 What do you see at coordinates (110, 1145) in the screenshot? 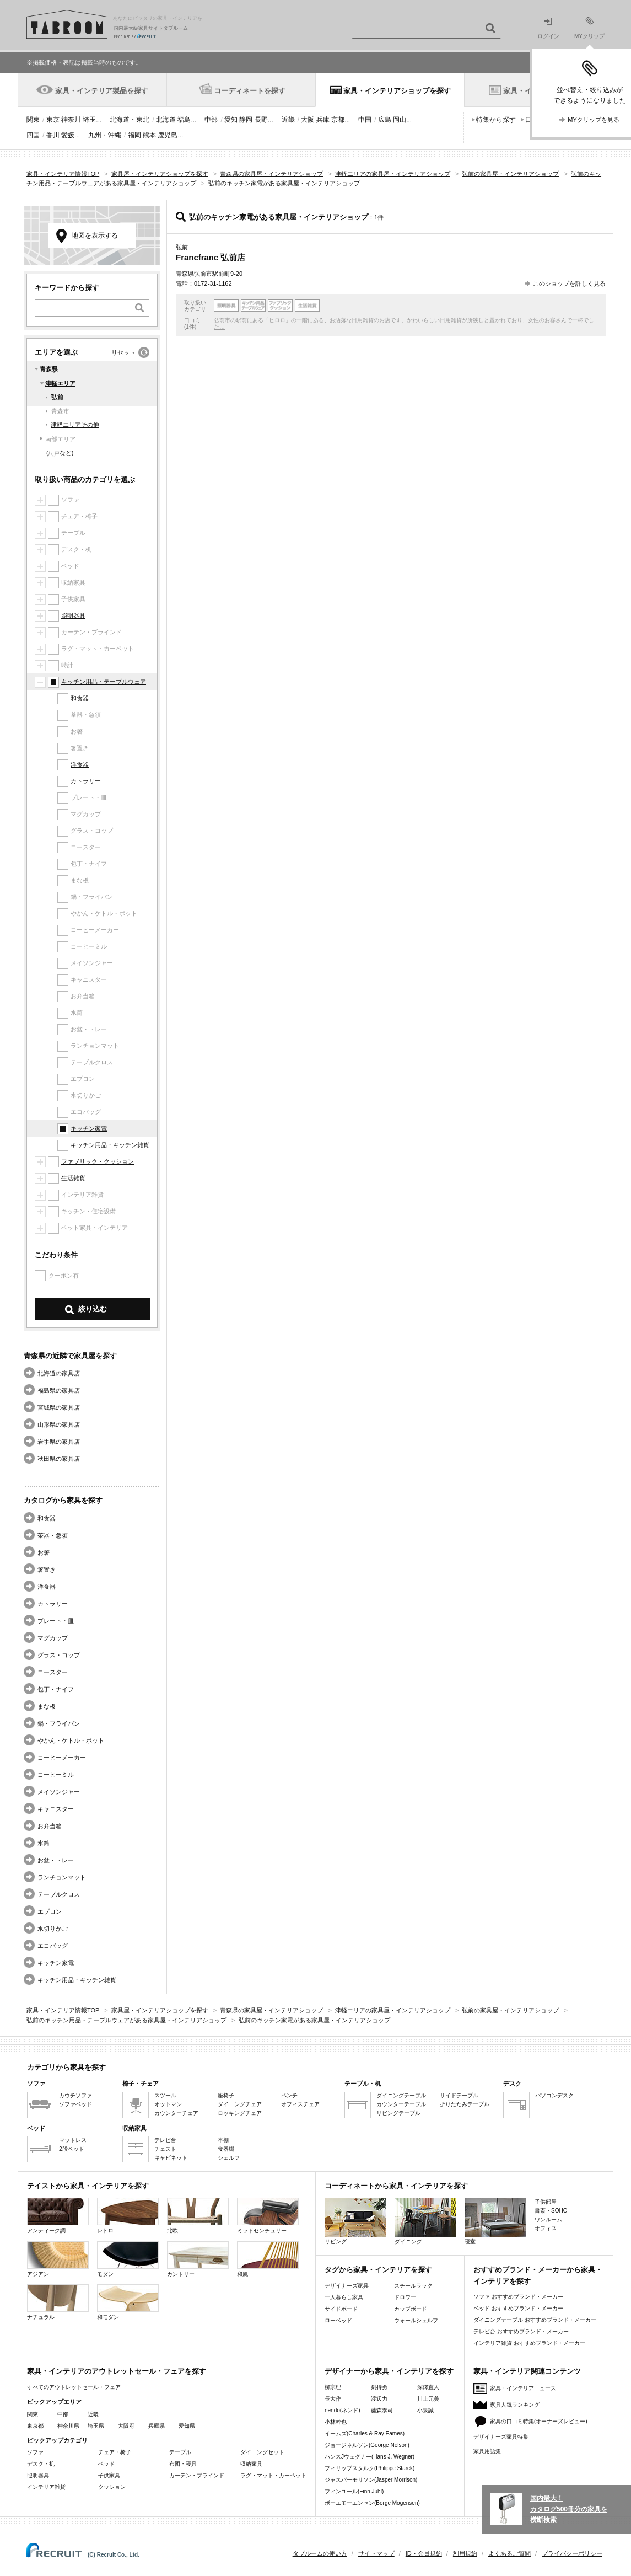
I see `キッチン用品・キッチン雑貨` at bounding box center [110, 1145].